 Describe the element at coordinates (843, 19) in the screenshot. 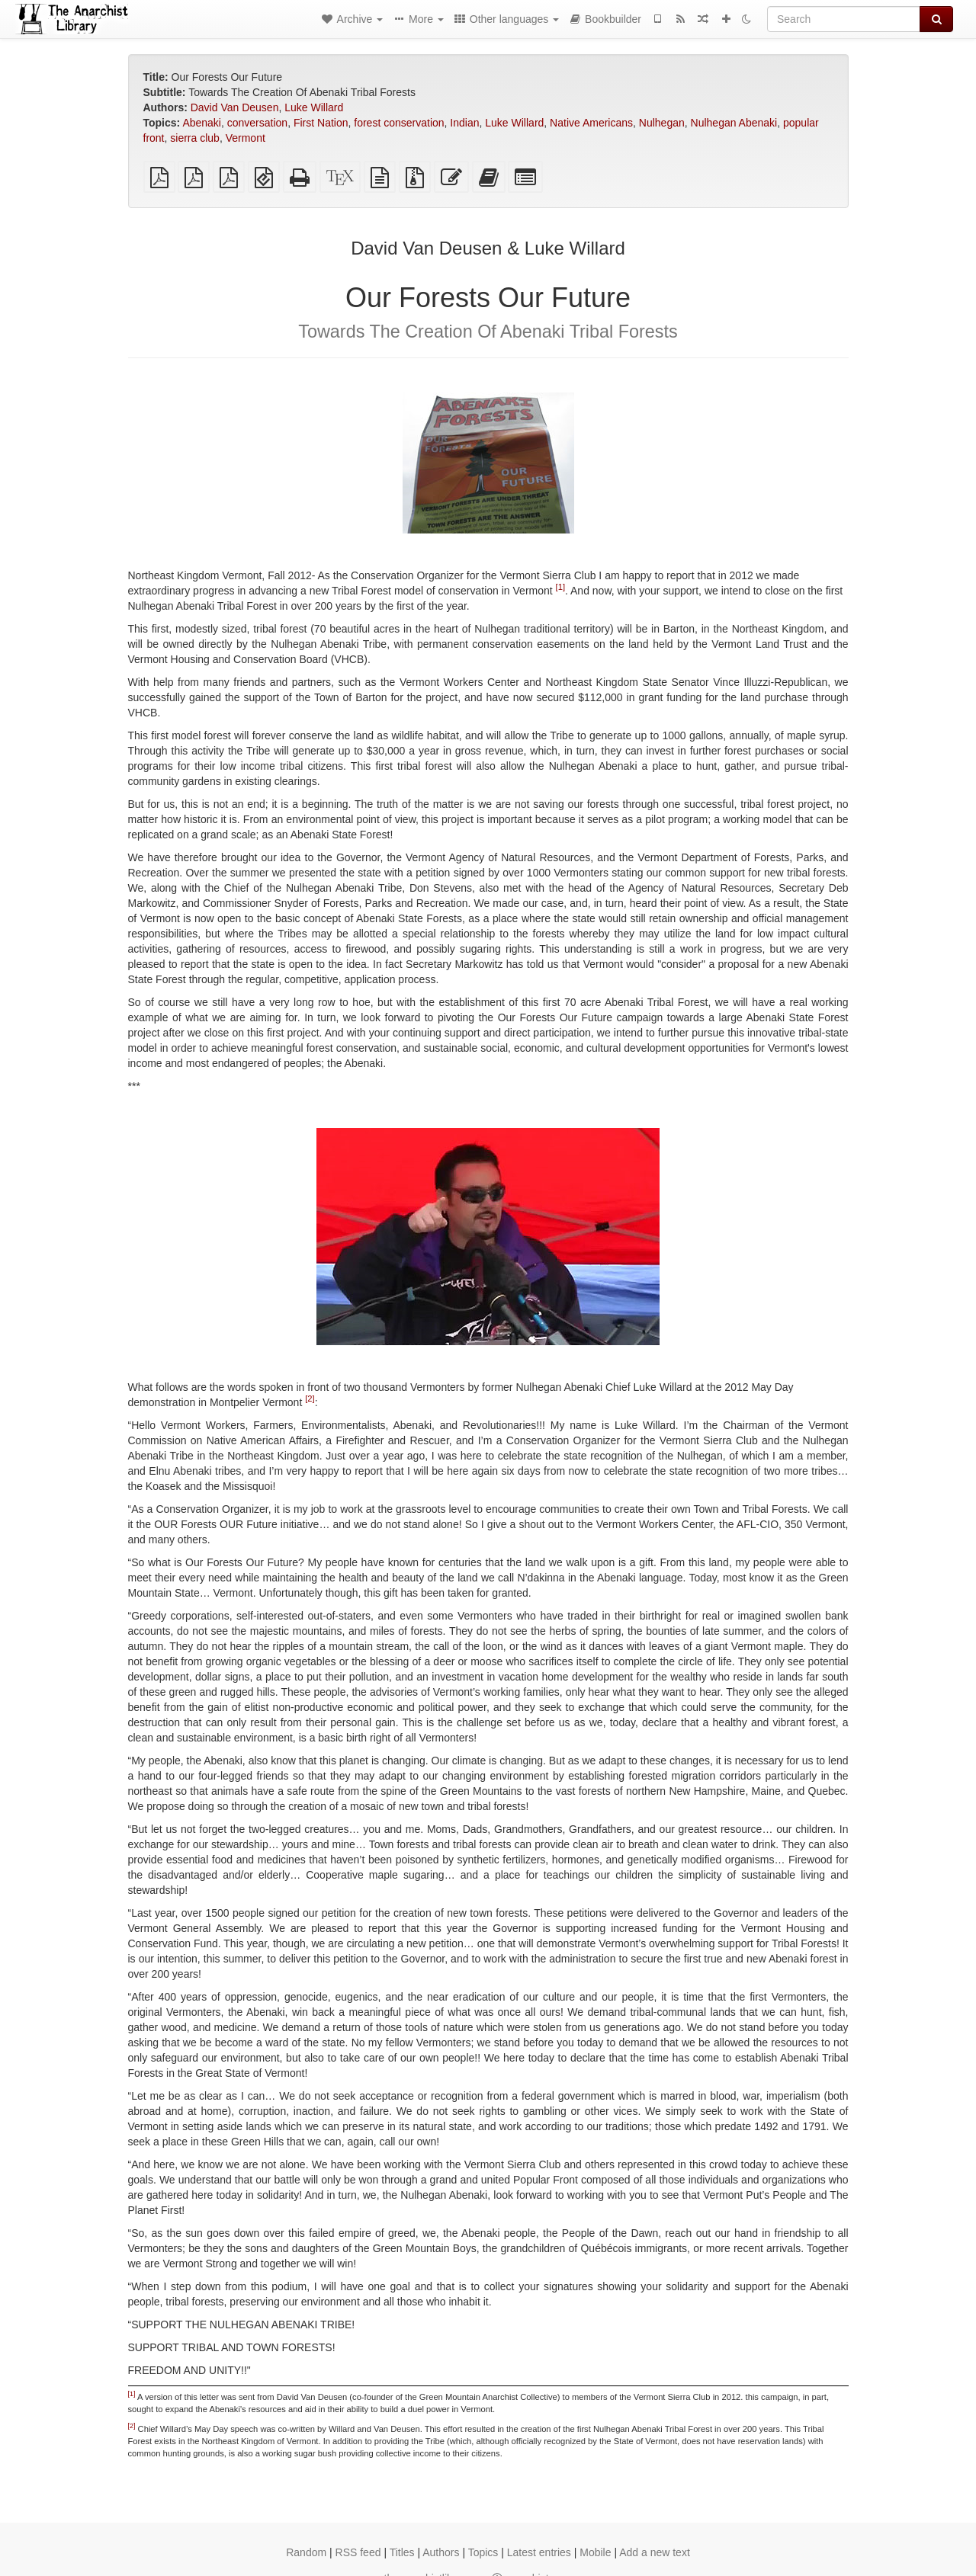

I see `[Search]` at that location.